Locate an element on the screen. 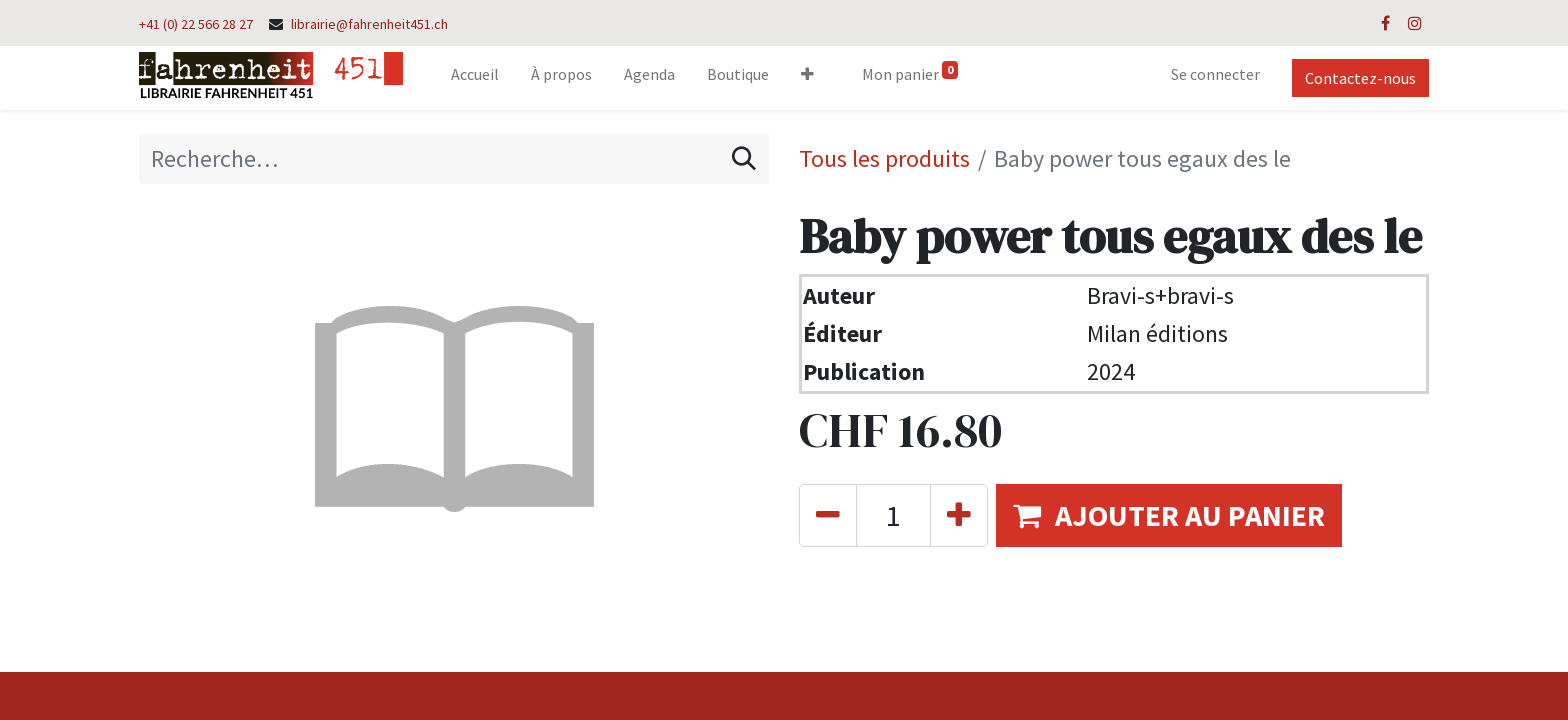 Image resolution: width=1568 pixels, height=720 pixels. +41 (0) 22 566 28 27 is located at coordinates (196, 24).